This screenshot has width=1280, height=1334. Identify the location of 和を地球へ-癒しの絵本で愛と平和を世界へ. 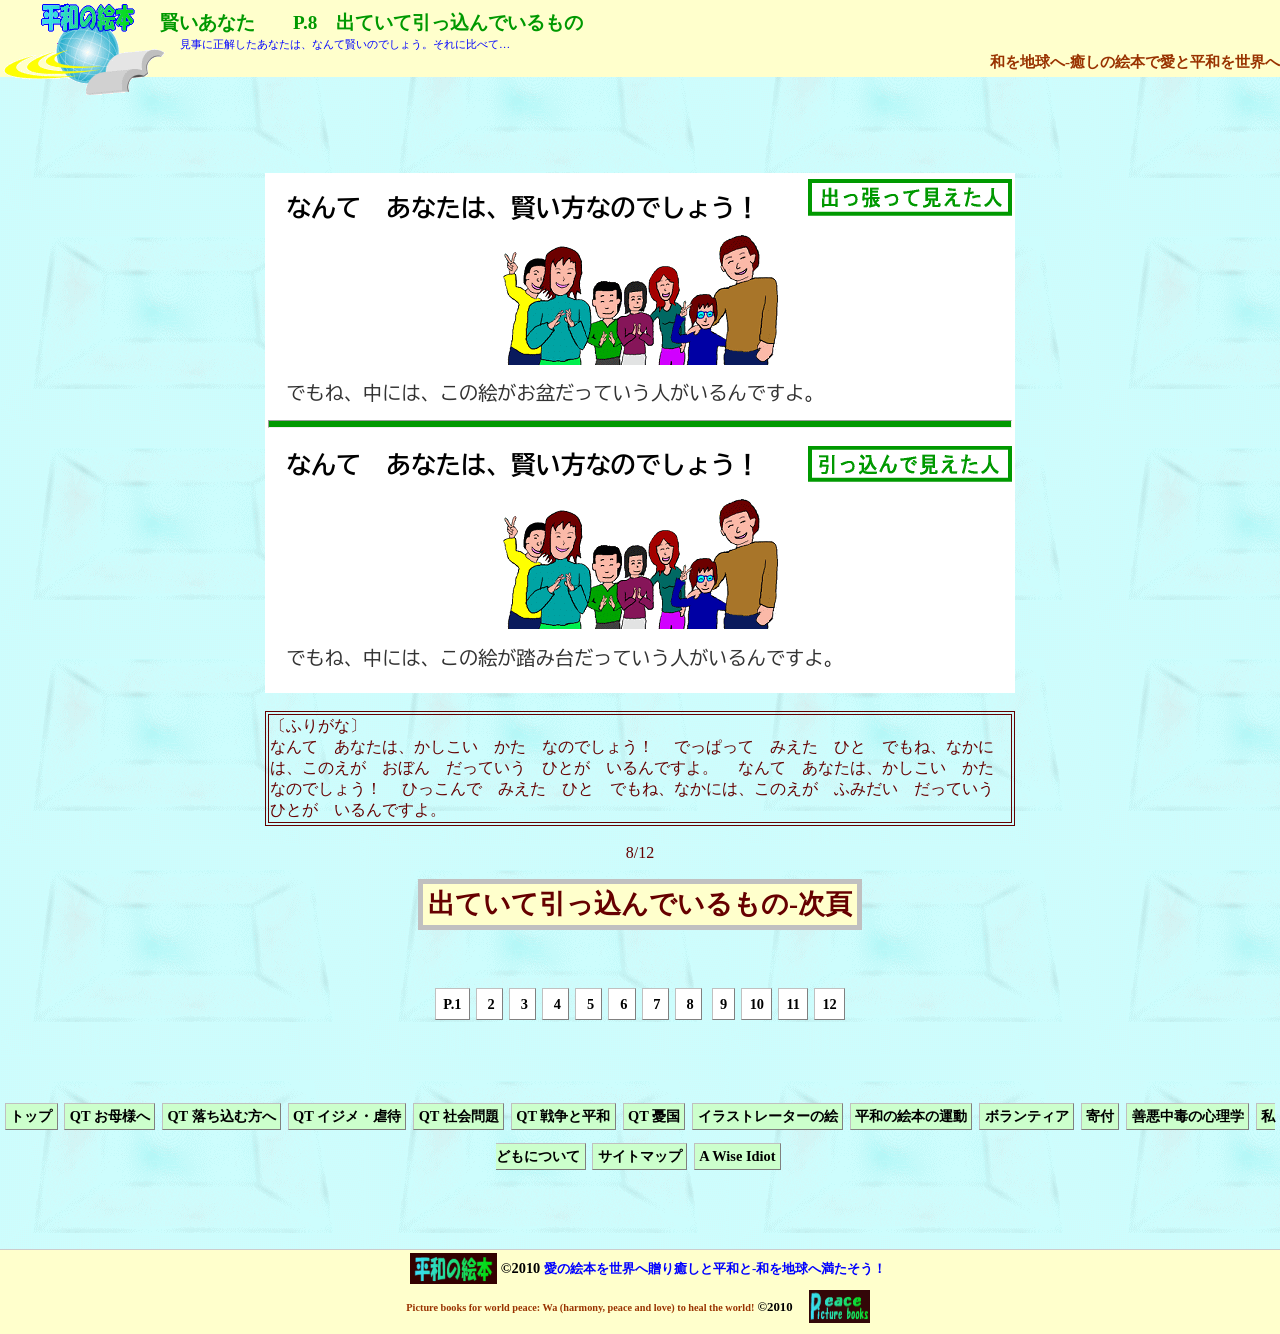
(1135, 61).